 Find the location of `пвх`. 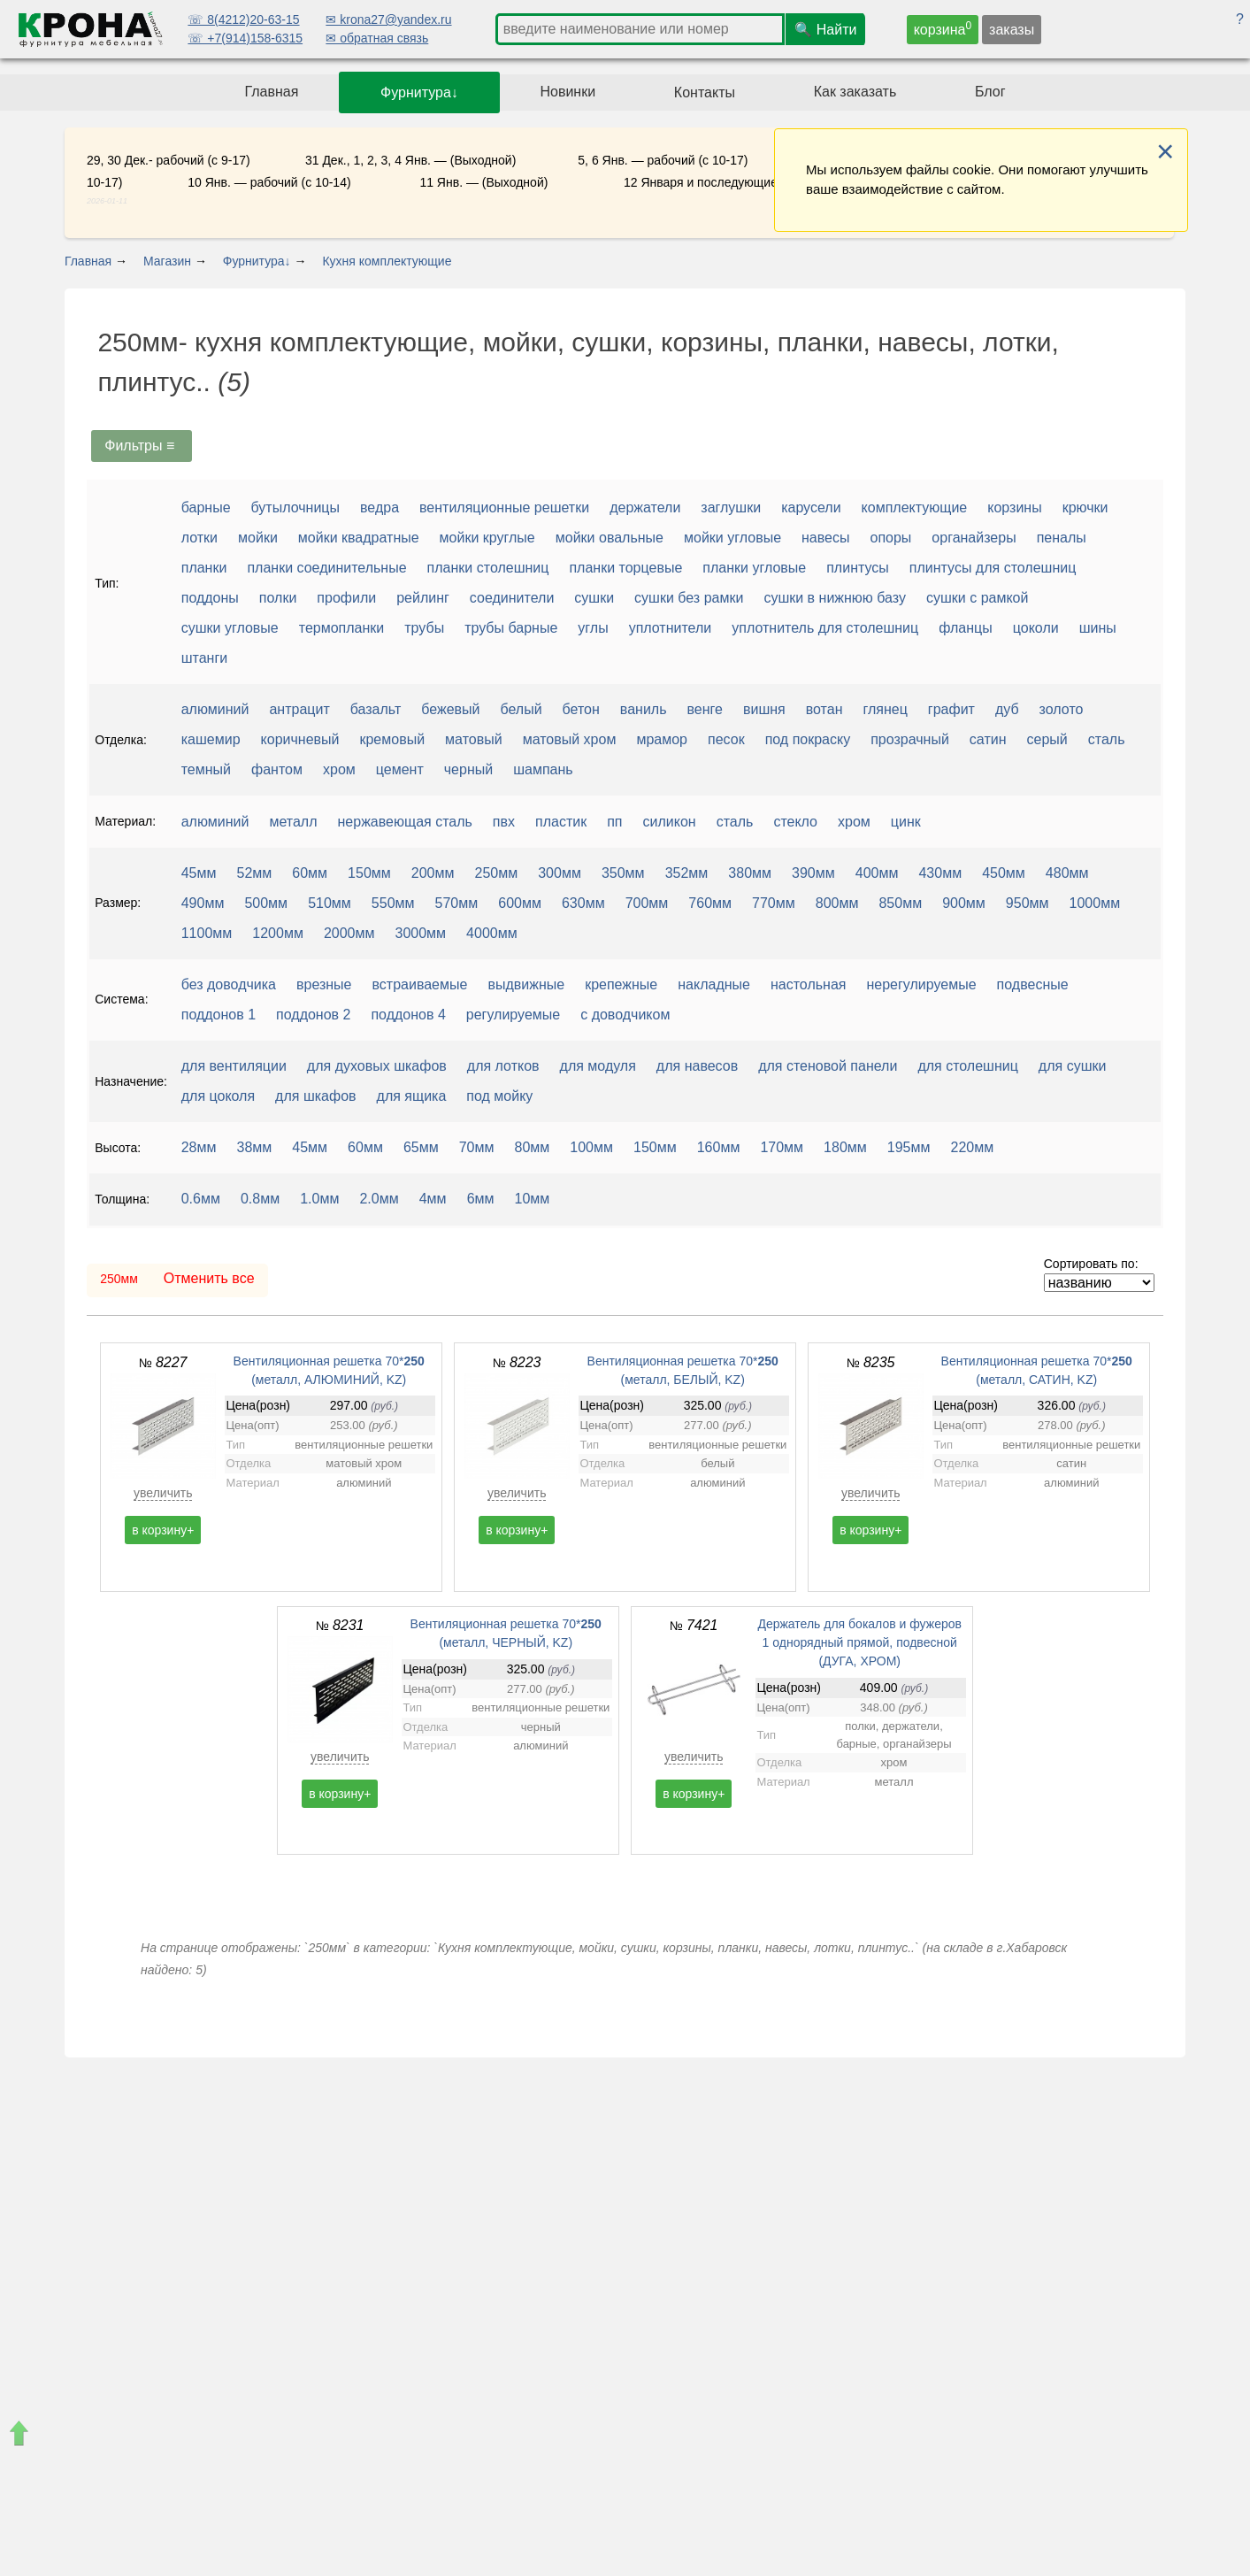

пвх is located at coordinates (504, 821).